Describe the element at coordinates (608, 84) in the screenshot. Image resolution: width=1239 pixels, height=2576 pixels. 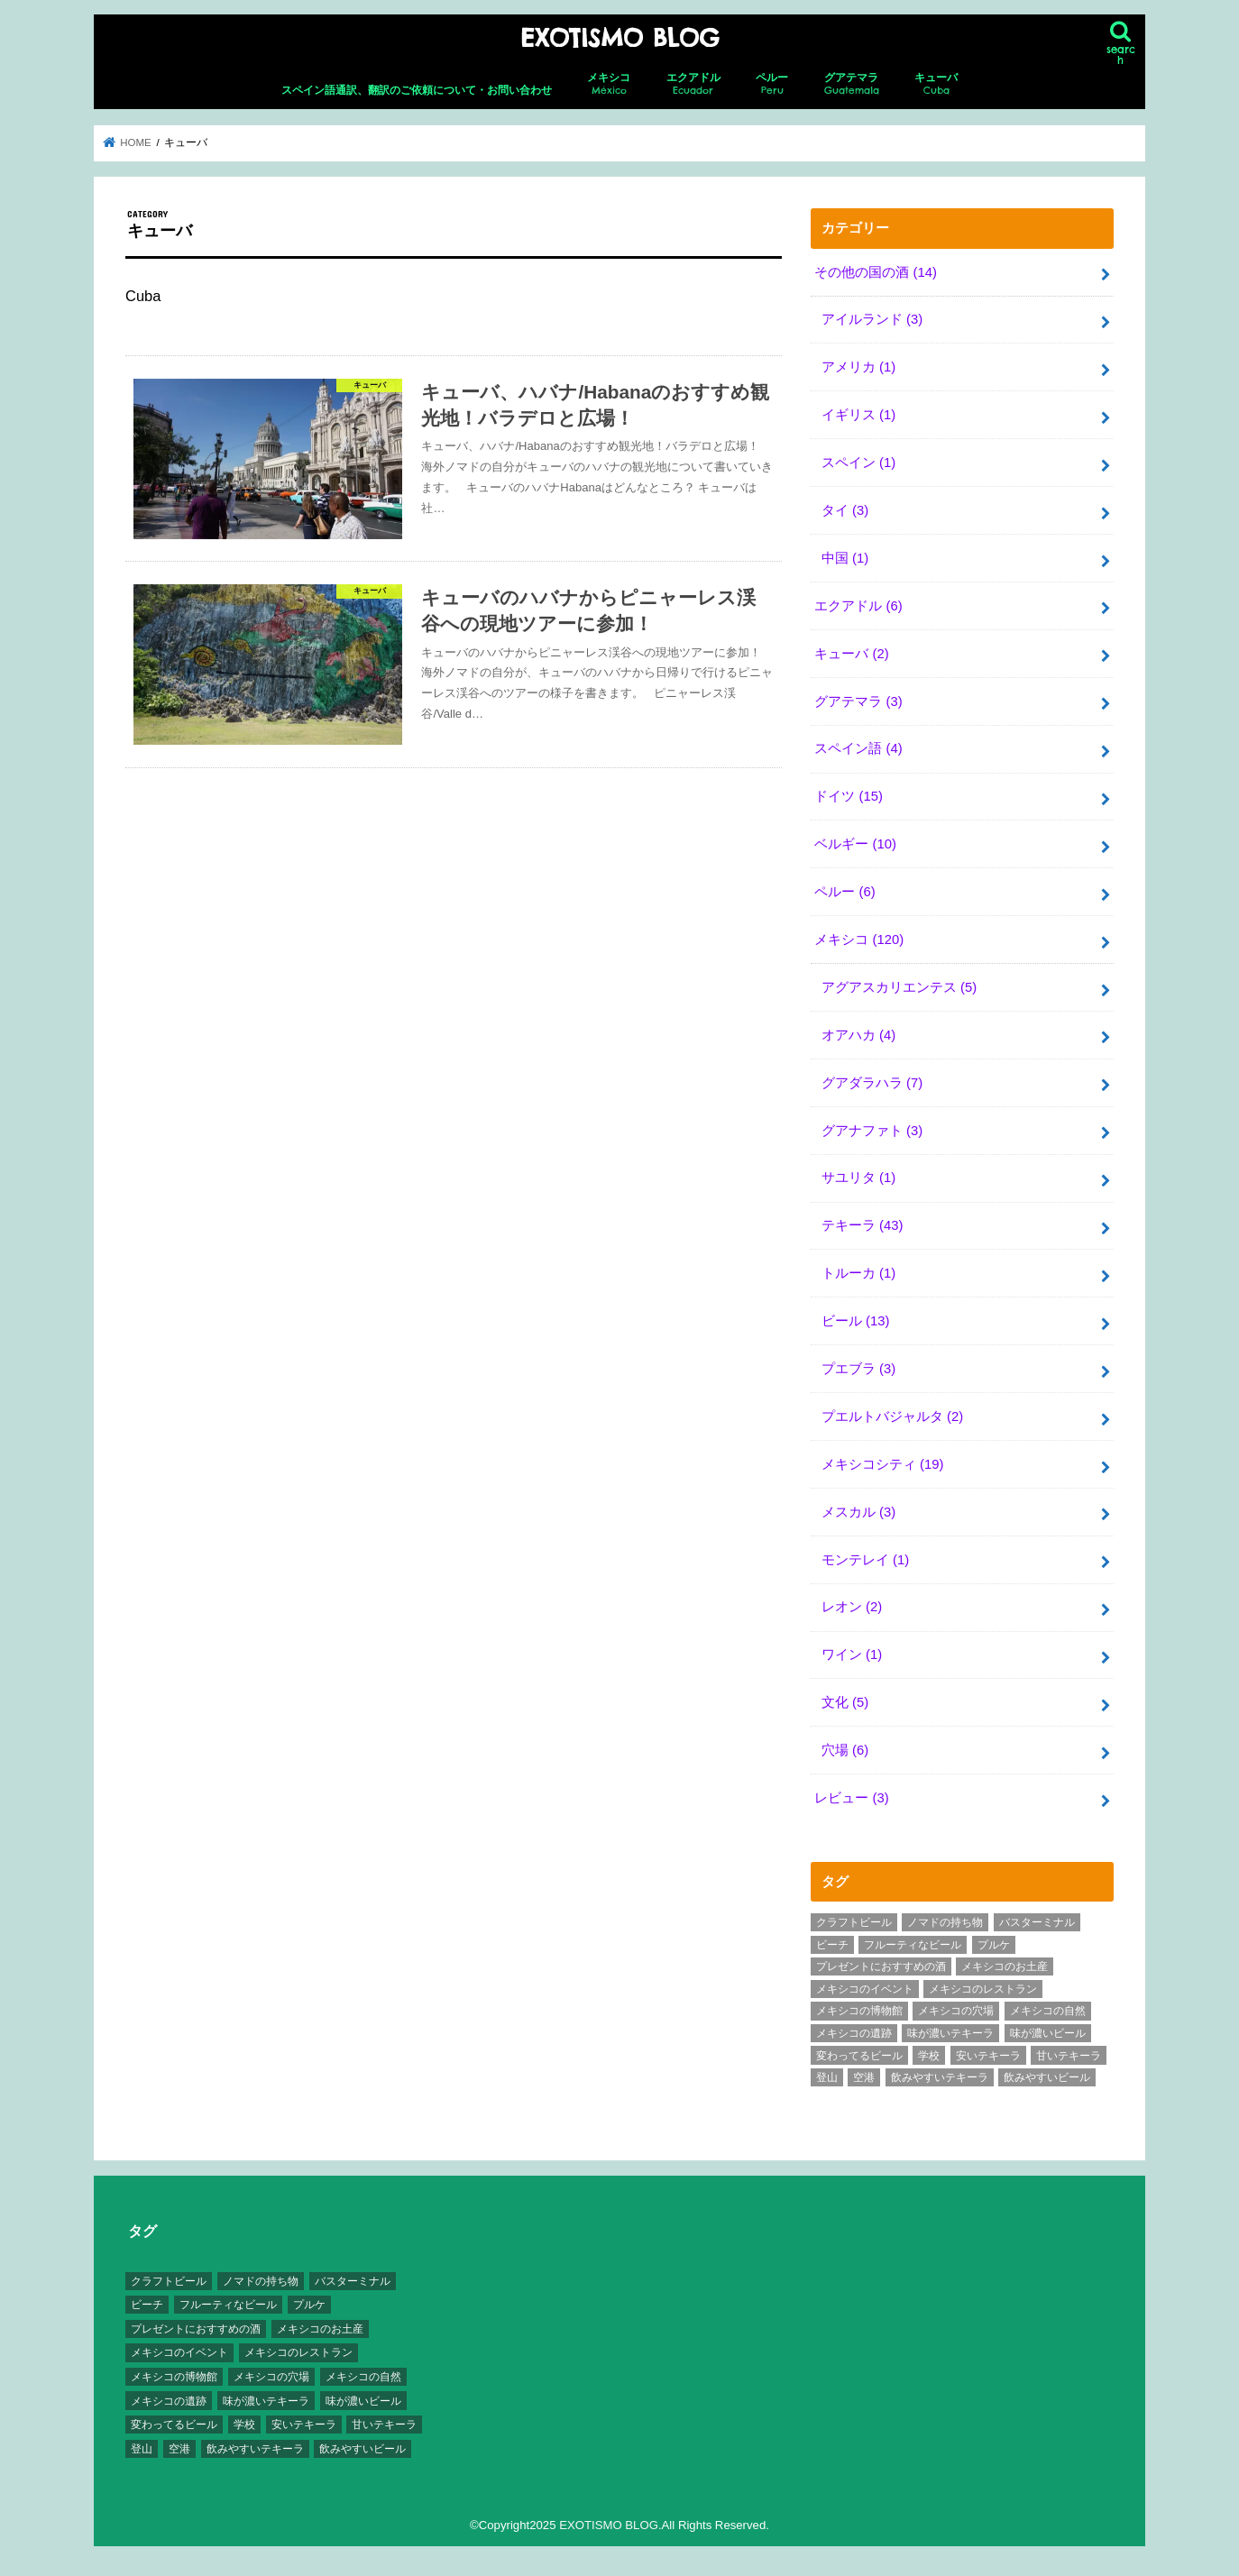
I see `メキシコ` at that location.